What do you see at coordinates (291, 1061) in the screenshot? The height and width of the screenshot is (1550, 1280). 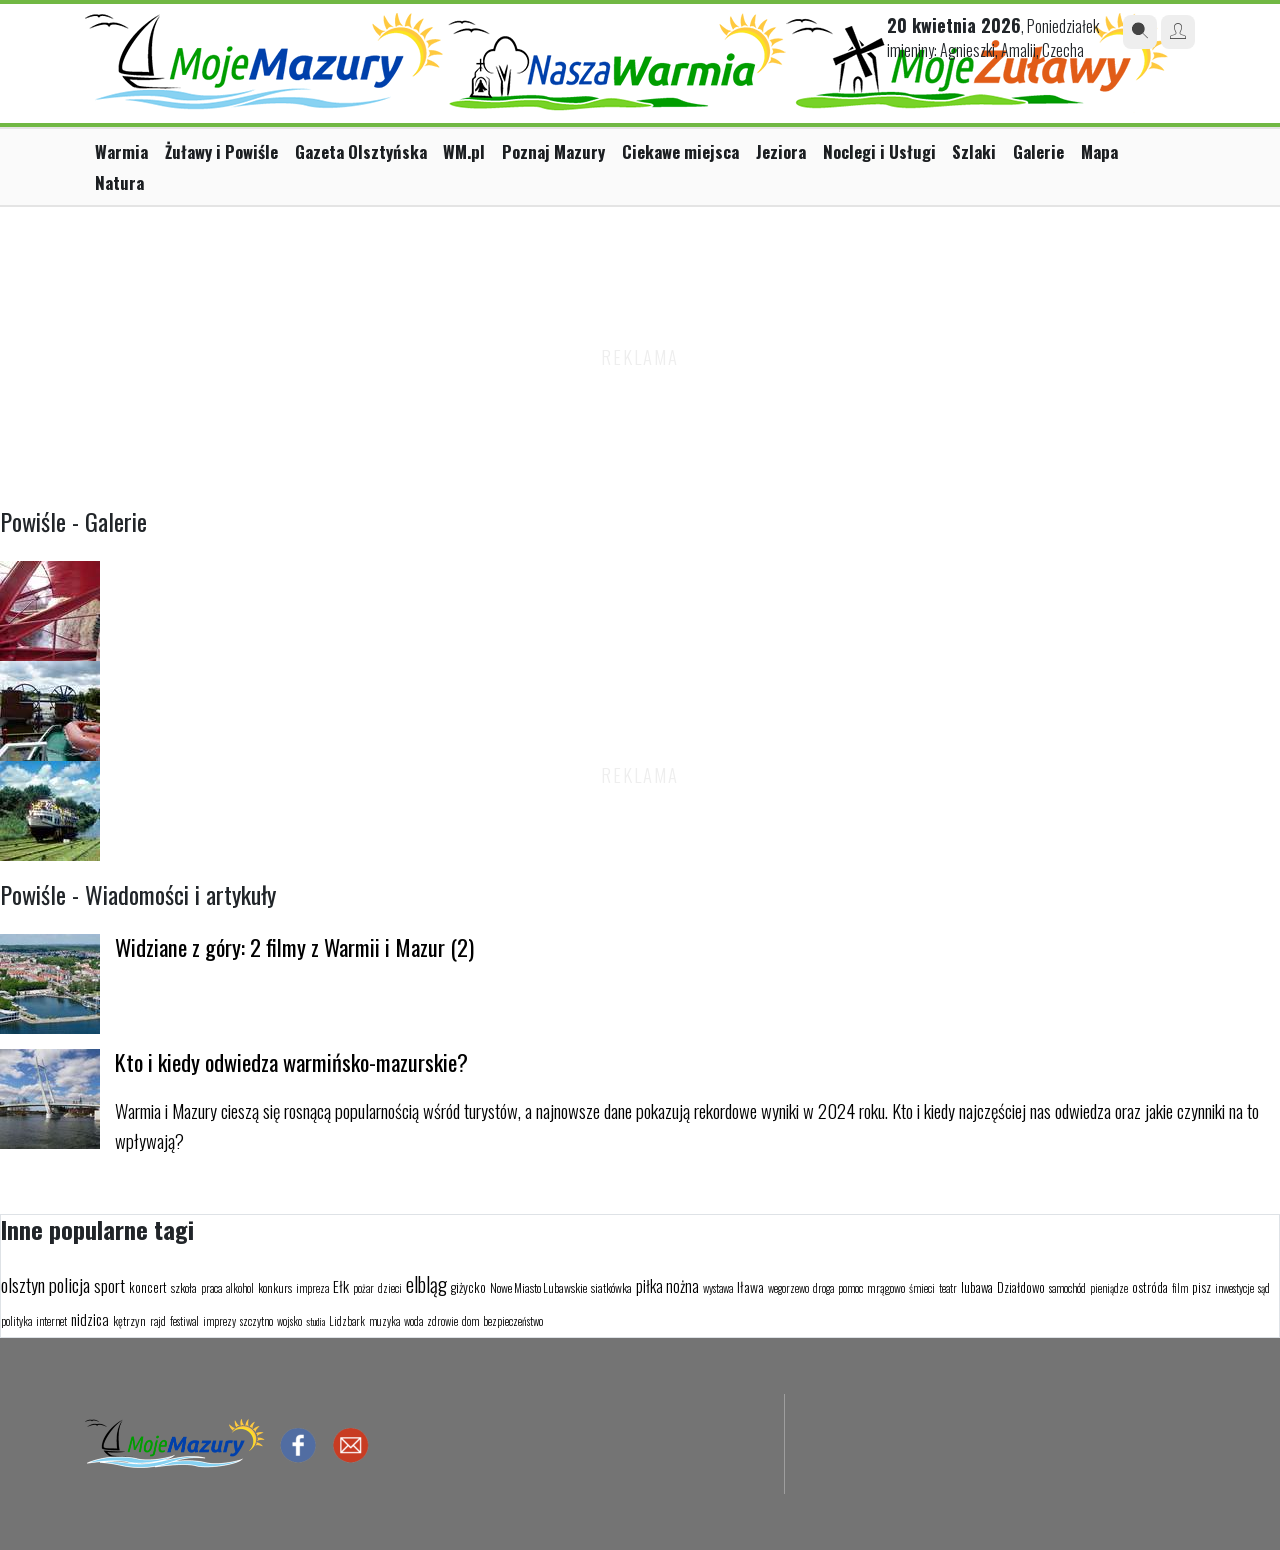 I see `Kto i kiedy odwiedza warmińsko-mazurskie?` at bounding box center [291, 1061].